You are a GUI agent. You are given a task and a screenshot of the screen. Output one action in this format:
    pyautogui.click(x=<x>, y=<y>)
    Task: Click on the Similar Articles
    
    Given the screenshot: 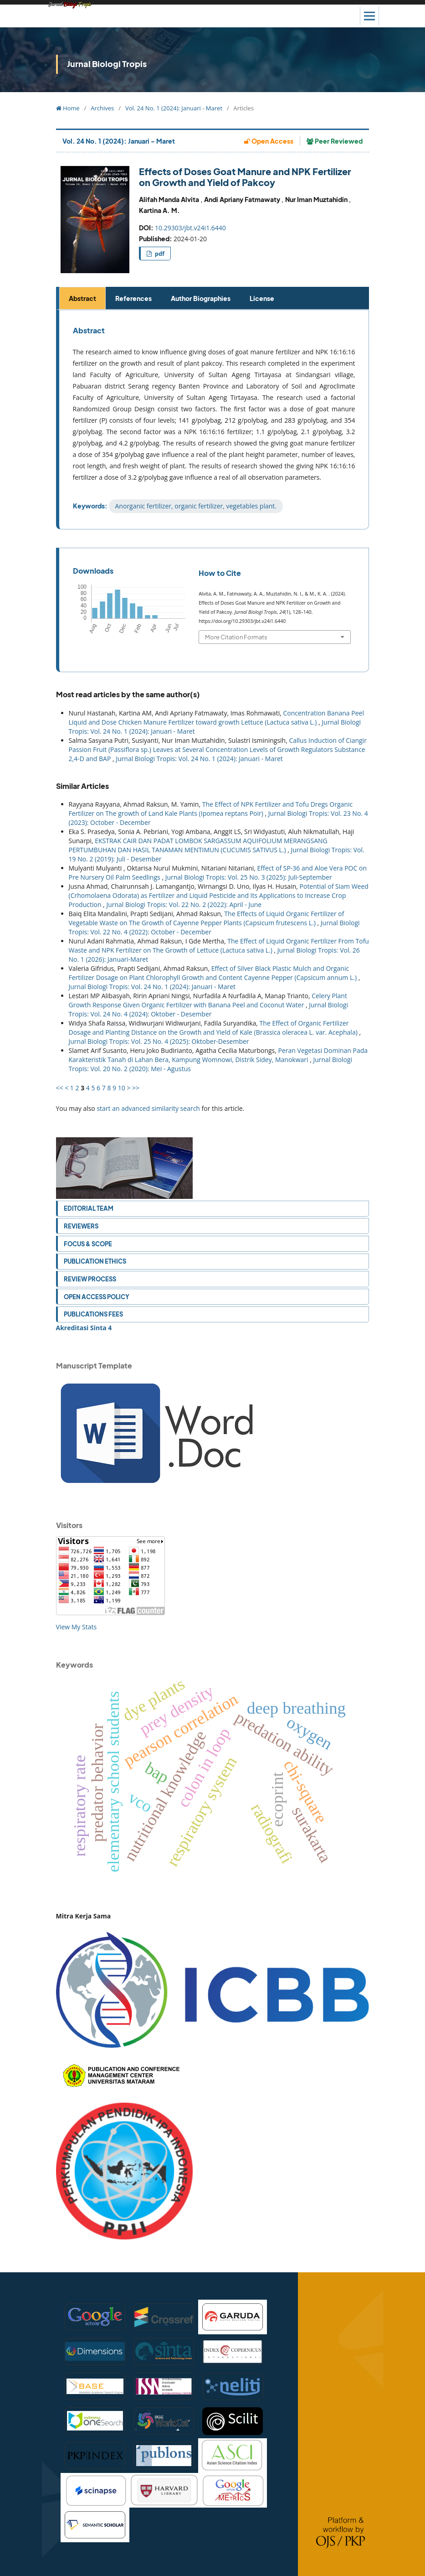 What is the action you would take?
    pyautogui.click(x=82, y=786)
    